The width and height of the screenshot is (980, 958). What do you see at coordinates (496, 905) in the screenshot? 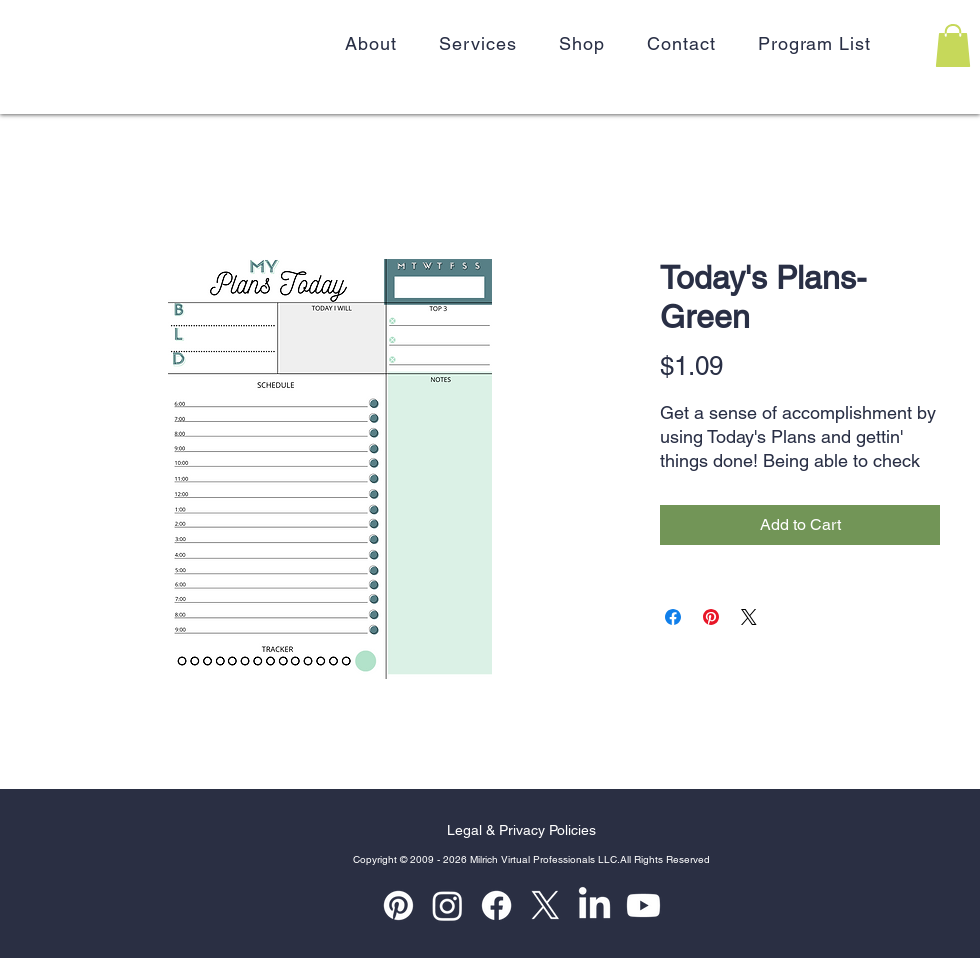
I see `[Facebook]` at bounding box center [496, 905].